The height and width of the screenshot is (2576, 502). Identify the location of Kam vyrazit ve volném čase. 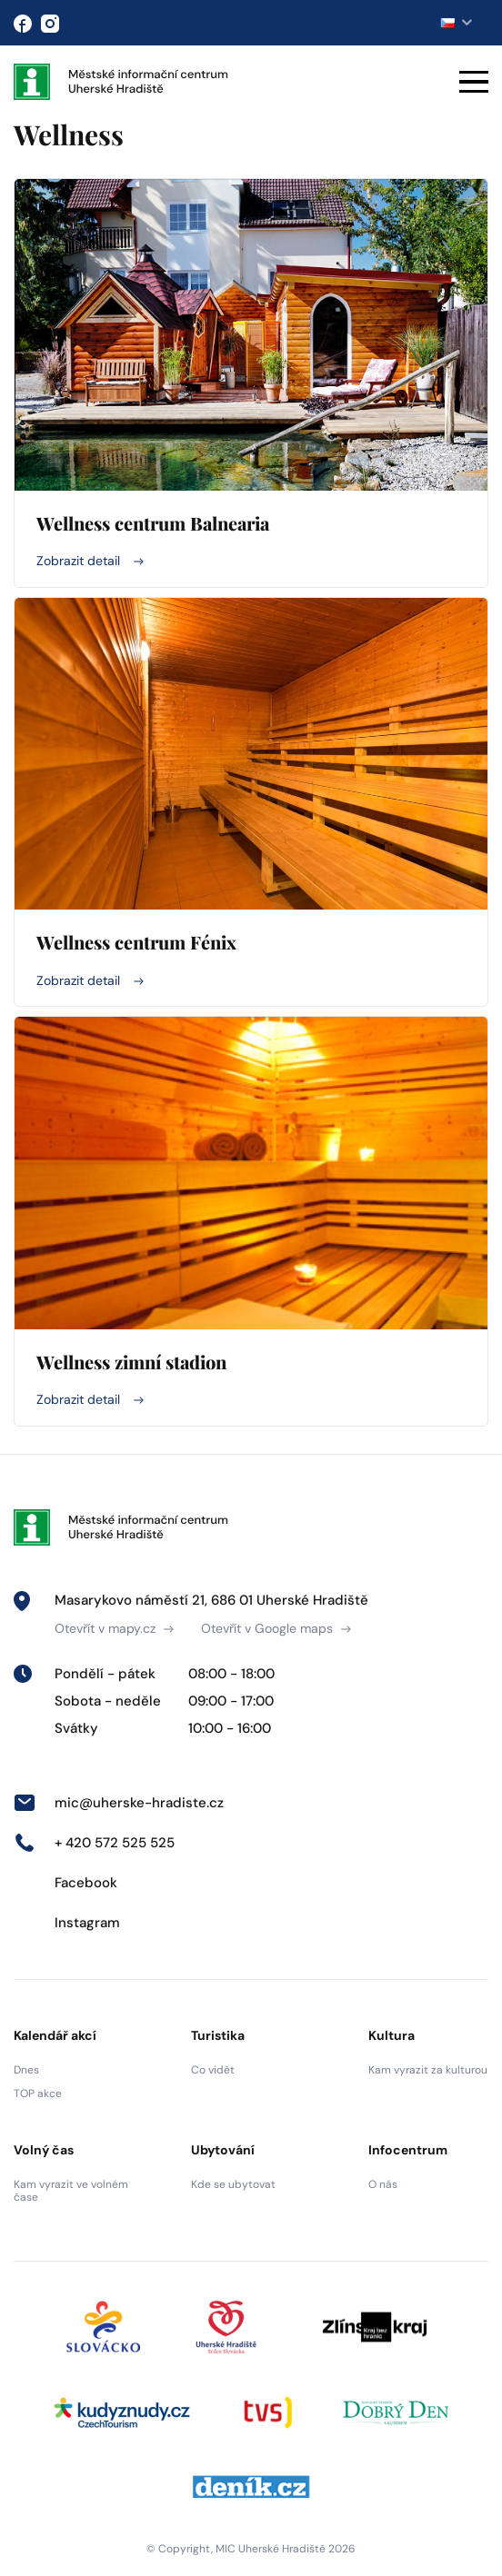
(71, 2190).